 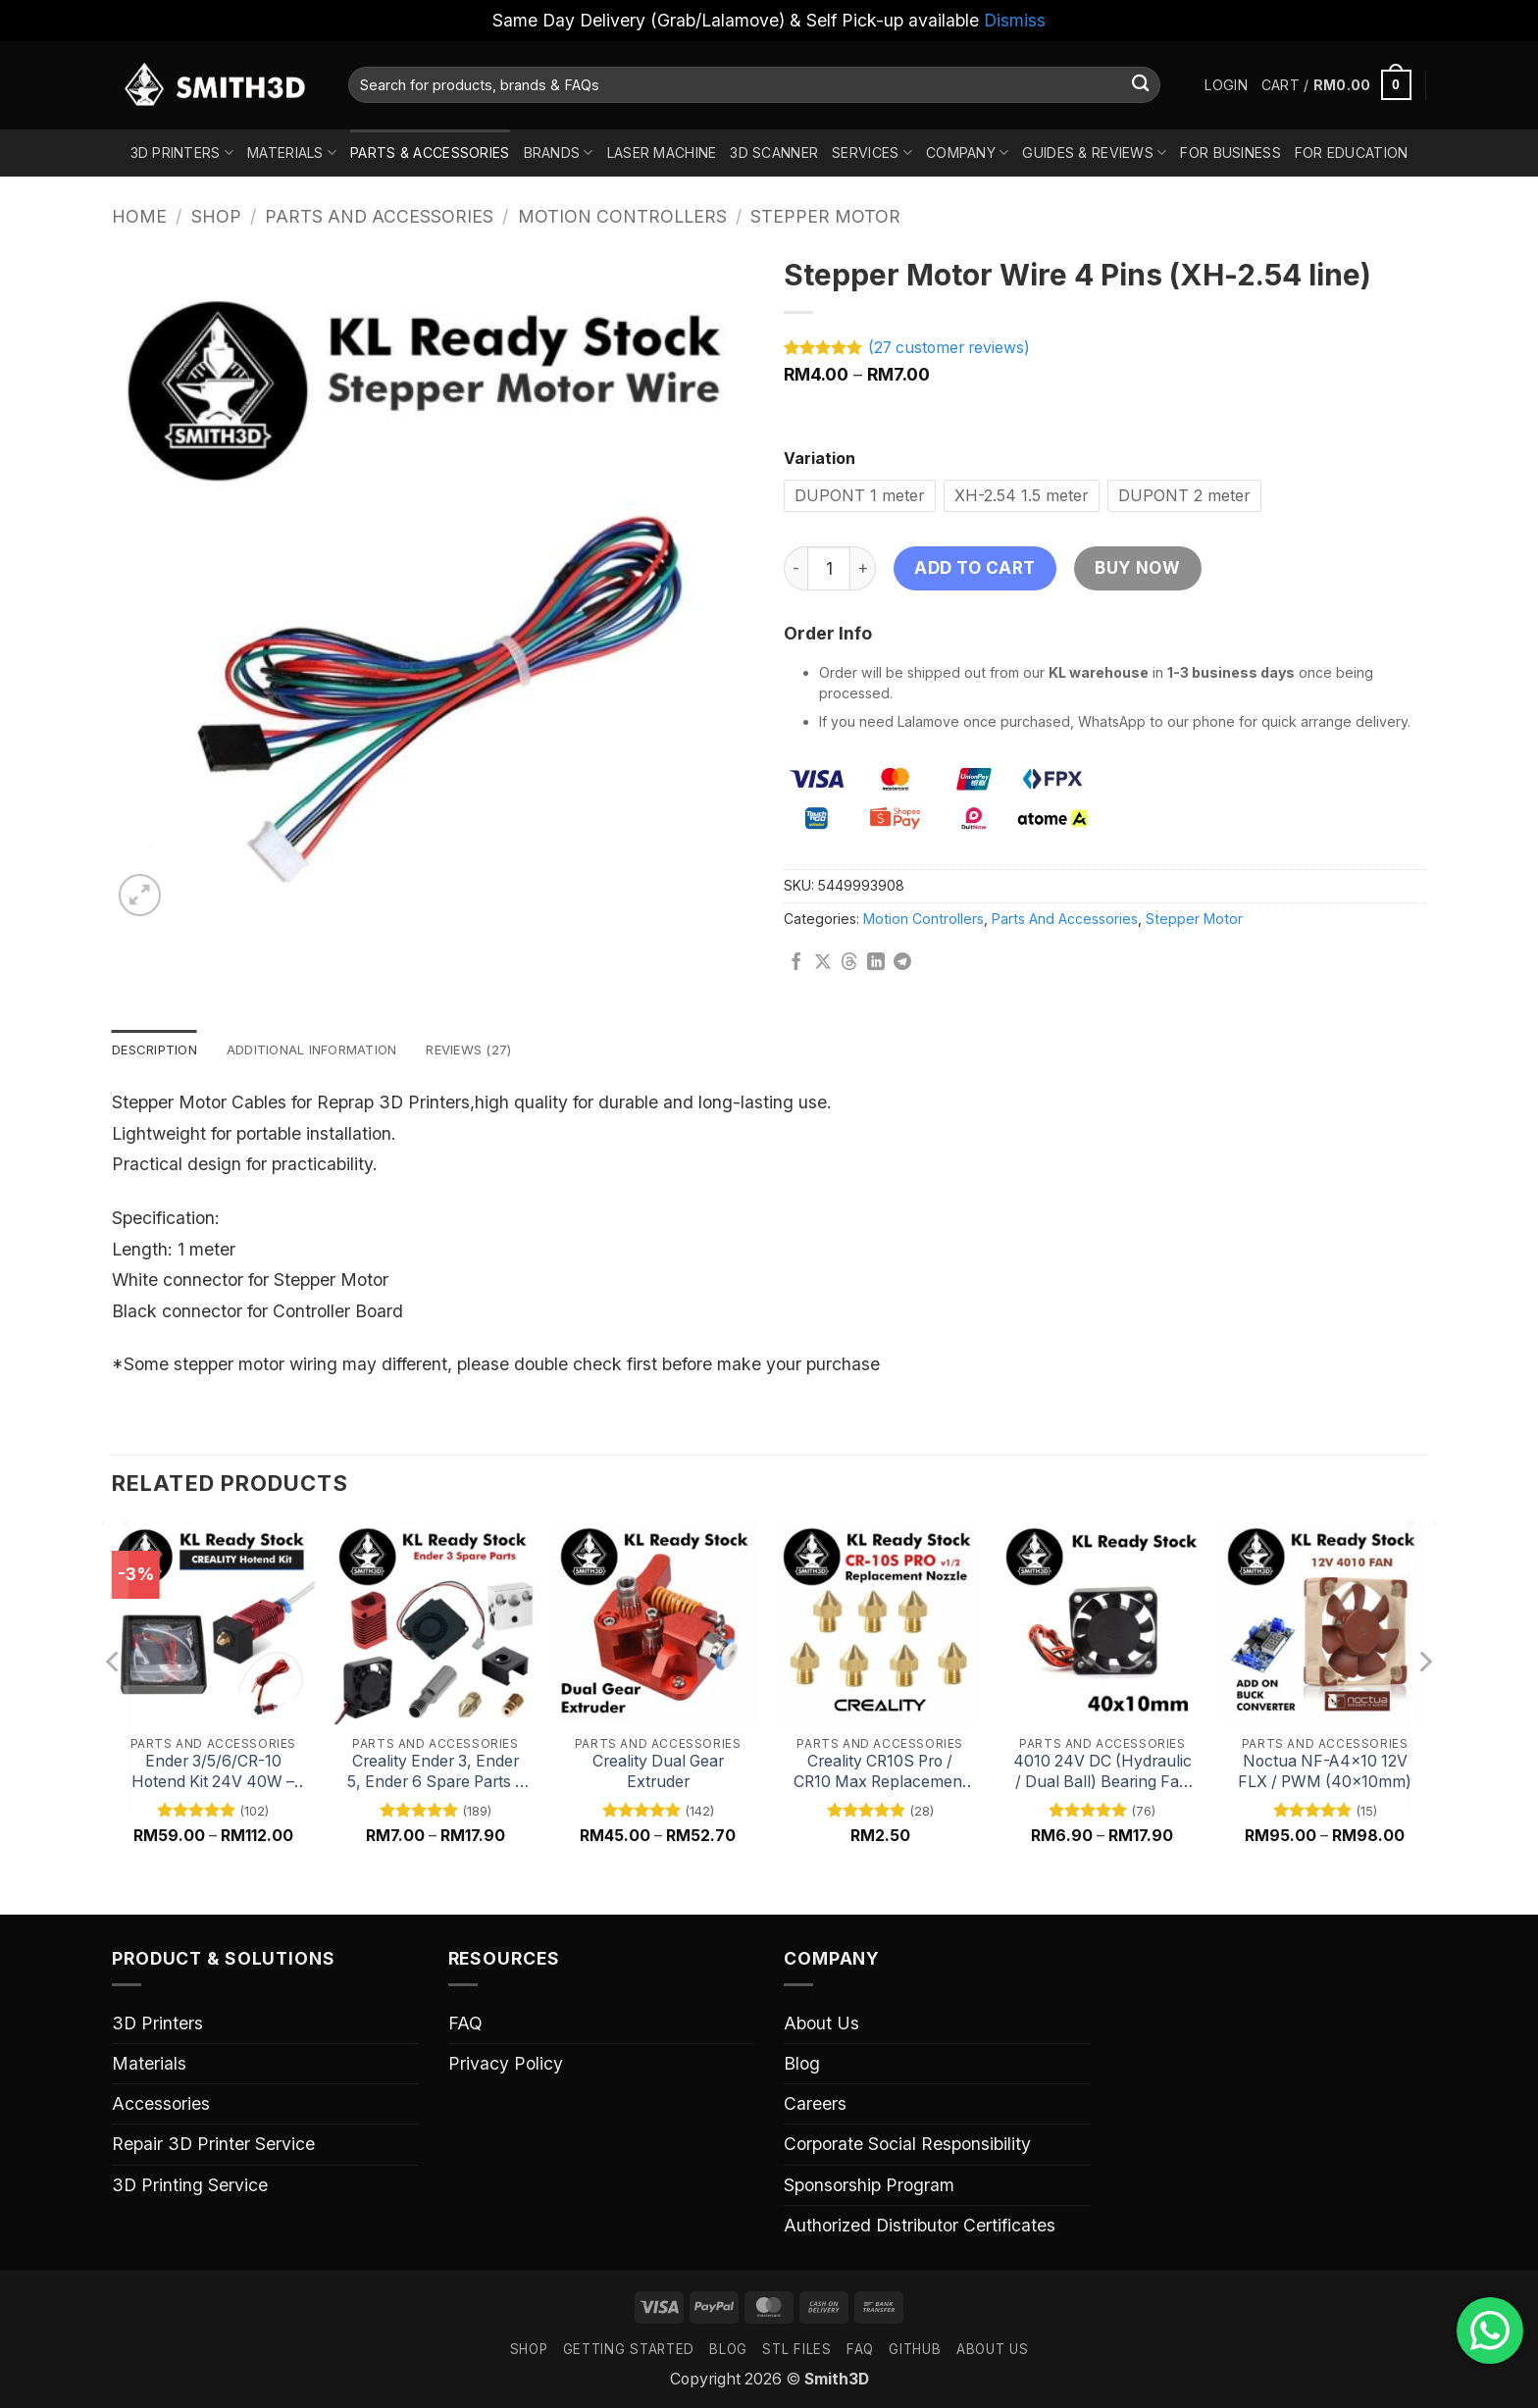 What do you see at coordinates (505, 2065) in the screenshot?
I see `Privacy Policy` at bounding box center [505, 2065].